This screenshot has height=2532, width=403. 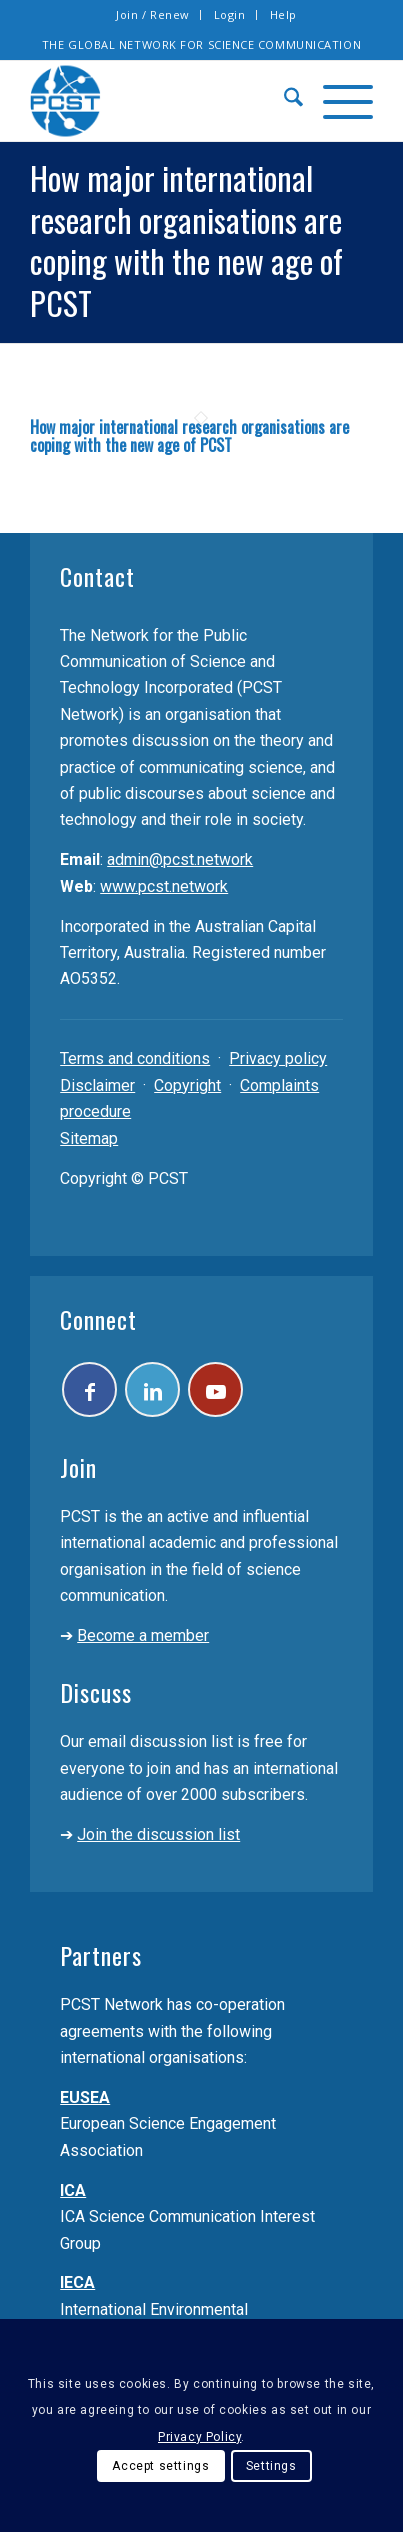 I want to click on admin@pcst.network, so click(x=180, y=859).